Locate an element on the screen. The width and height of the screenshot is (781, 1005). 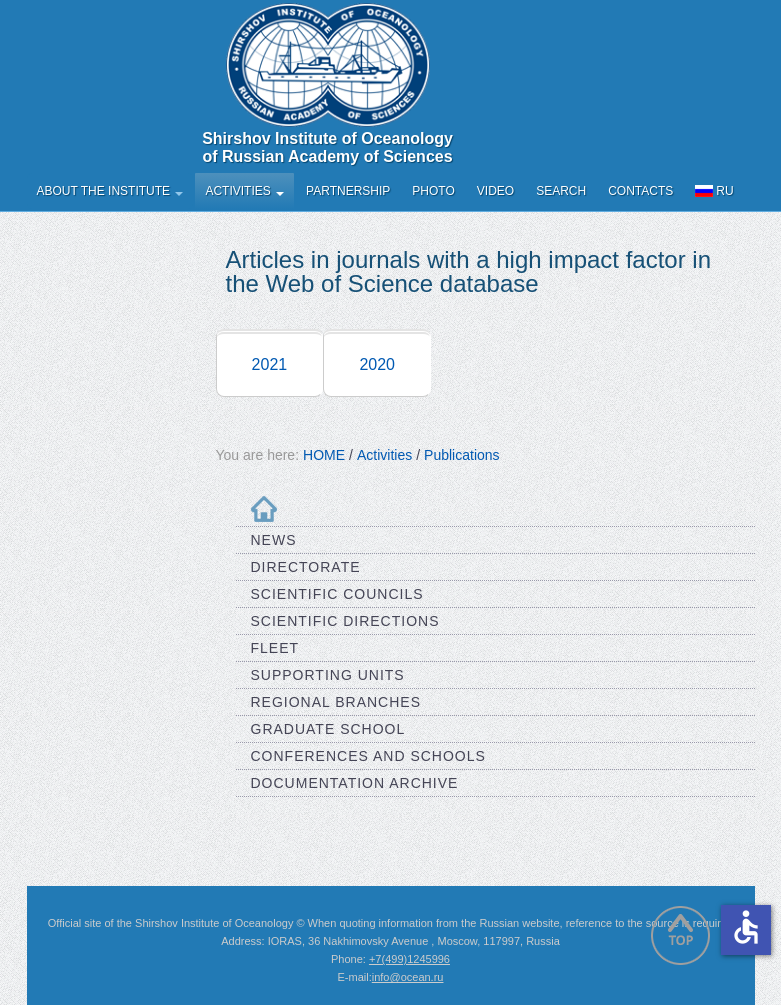
Publications is located at coordinates (462, 455).